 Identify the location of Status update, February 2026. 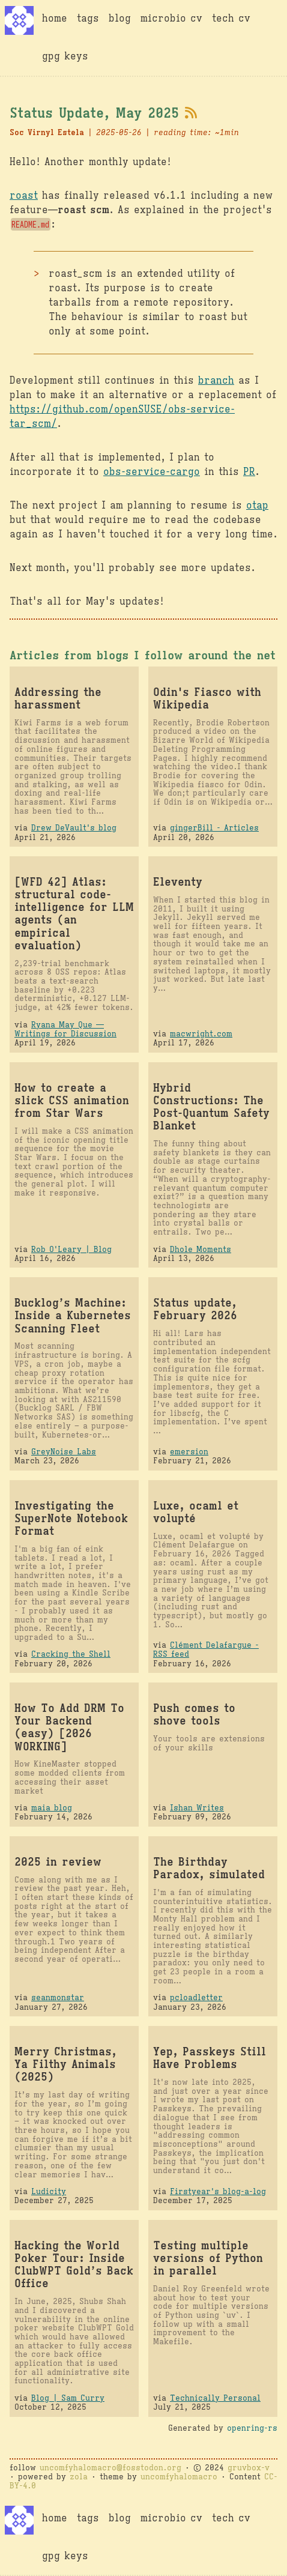
(195, 1309).